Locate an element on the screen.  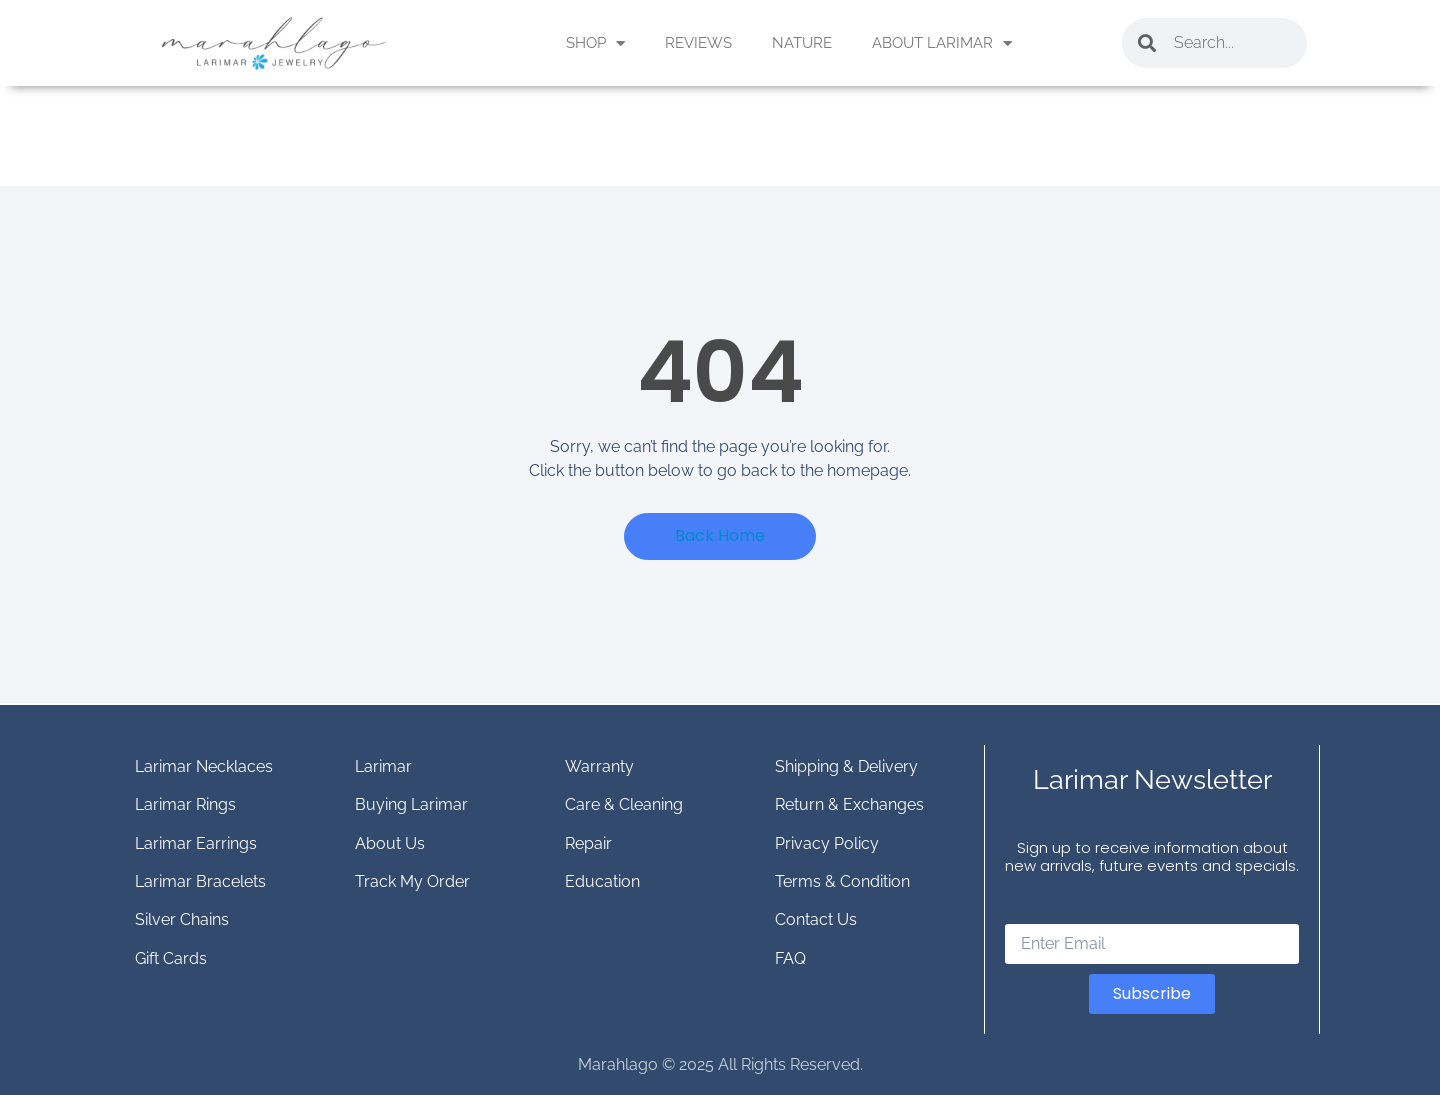
Silver Chains is located at coordinates (182, 919).